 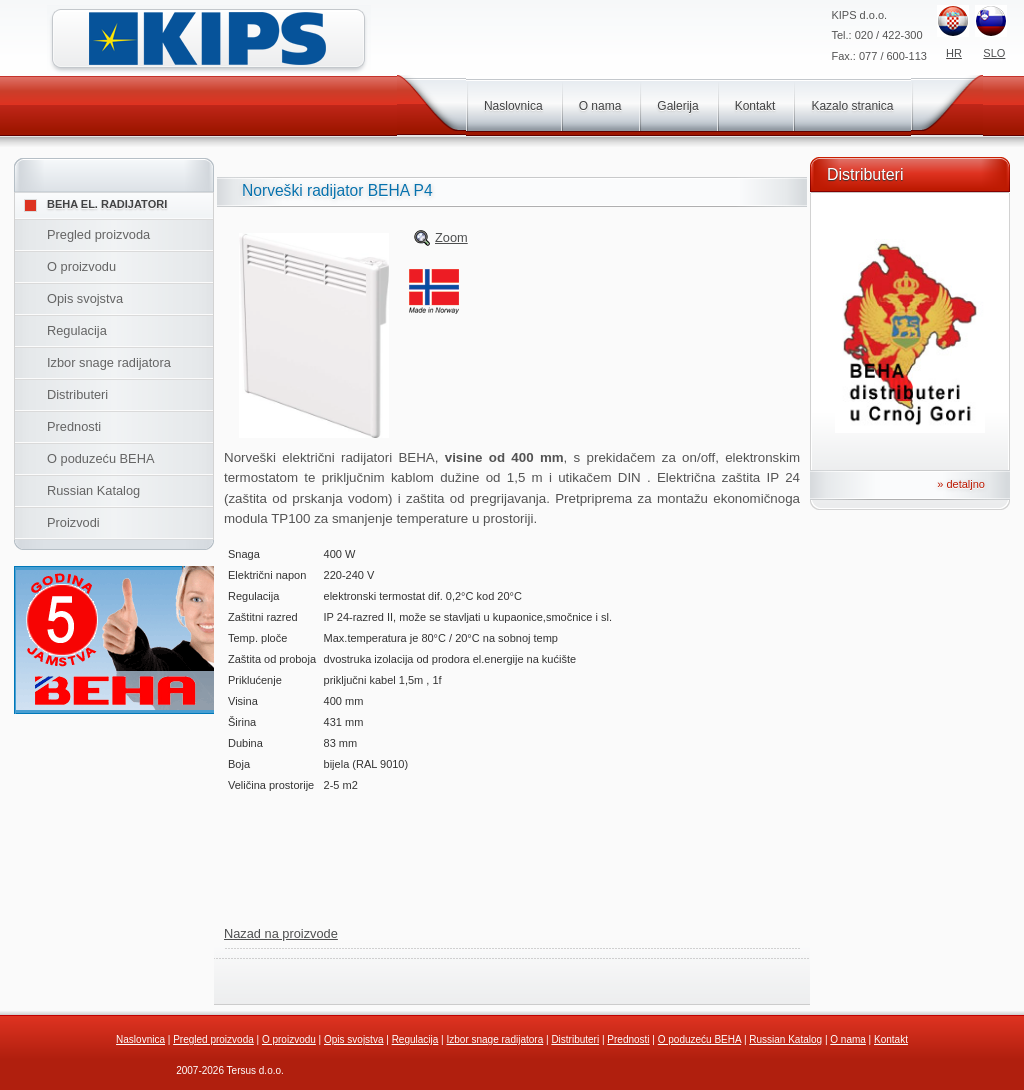 What do you see at coordinates (954, 53) in the screenshot?
I see `HR` at bounding box center [954, 53].